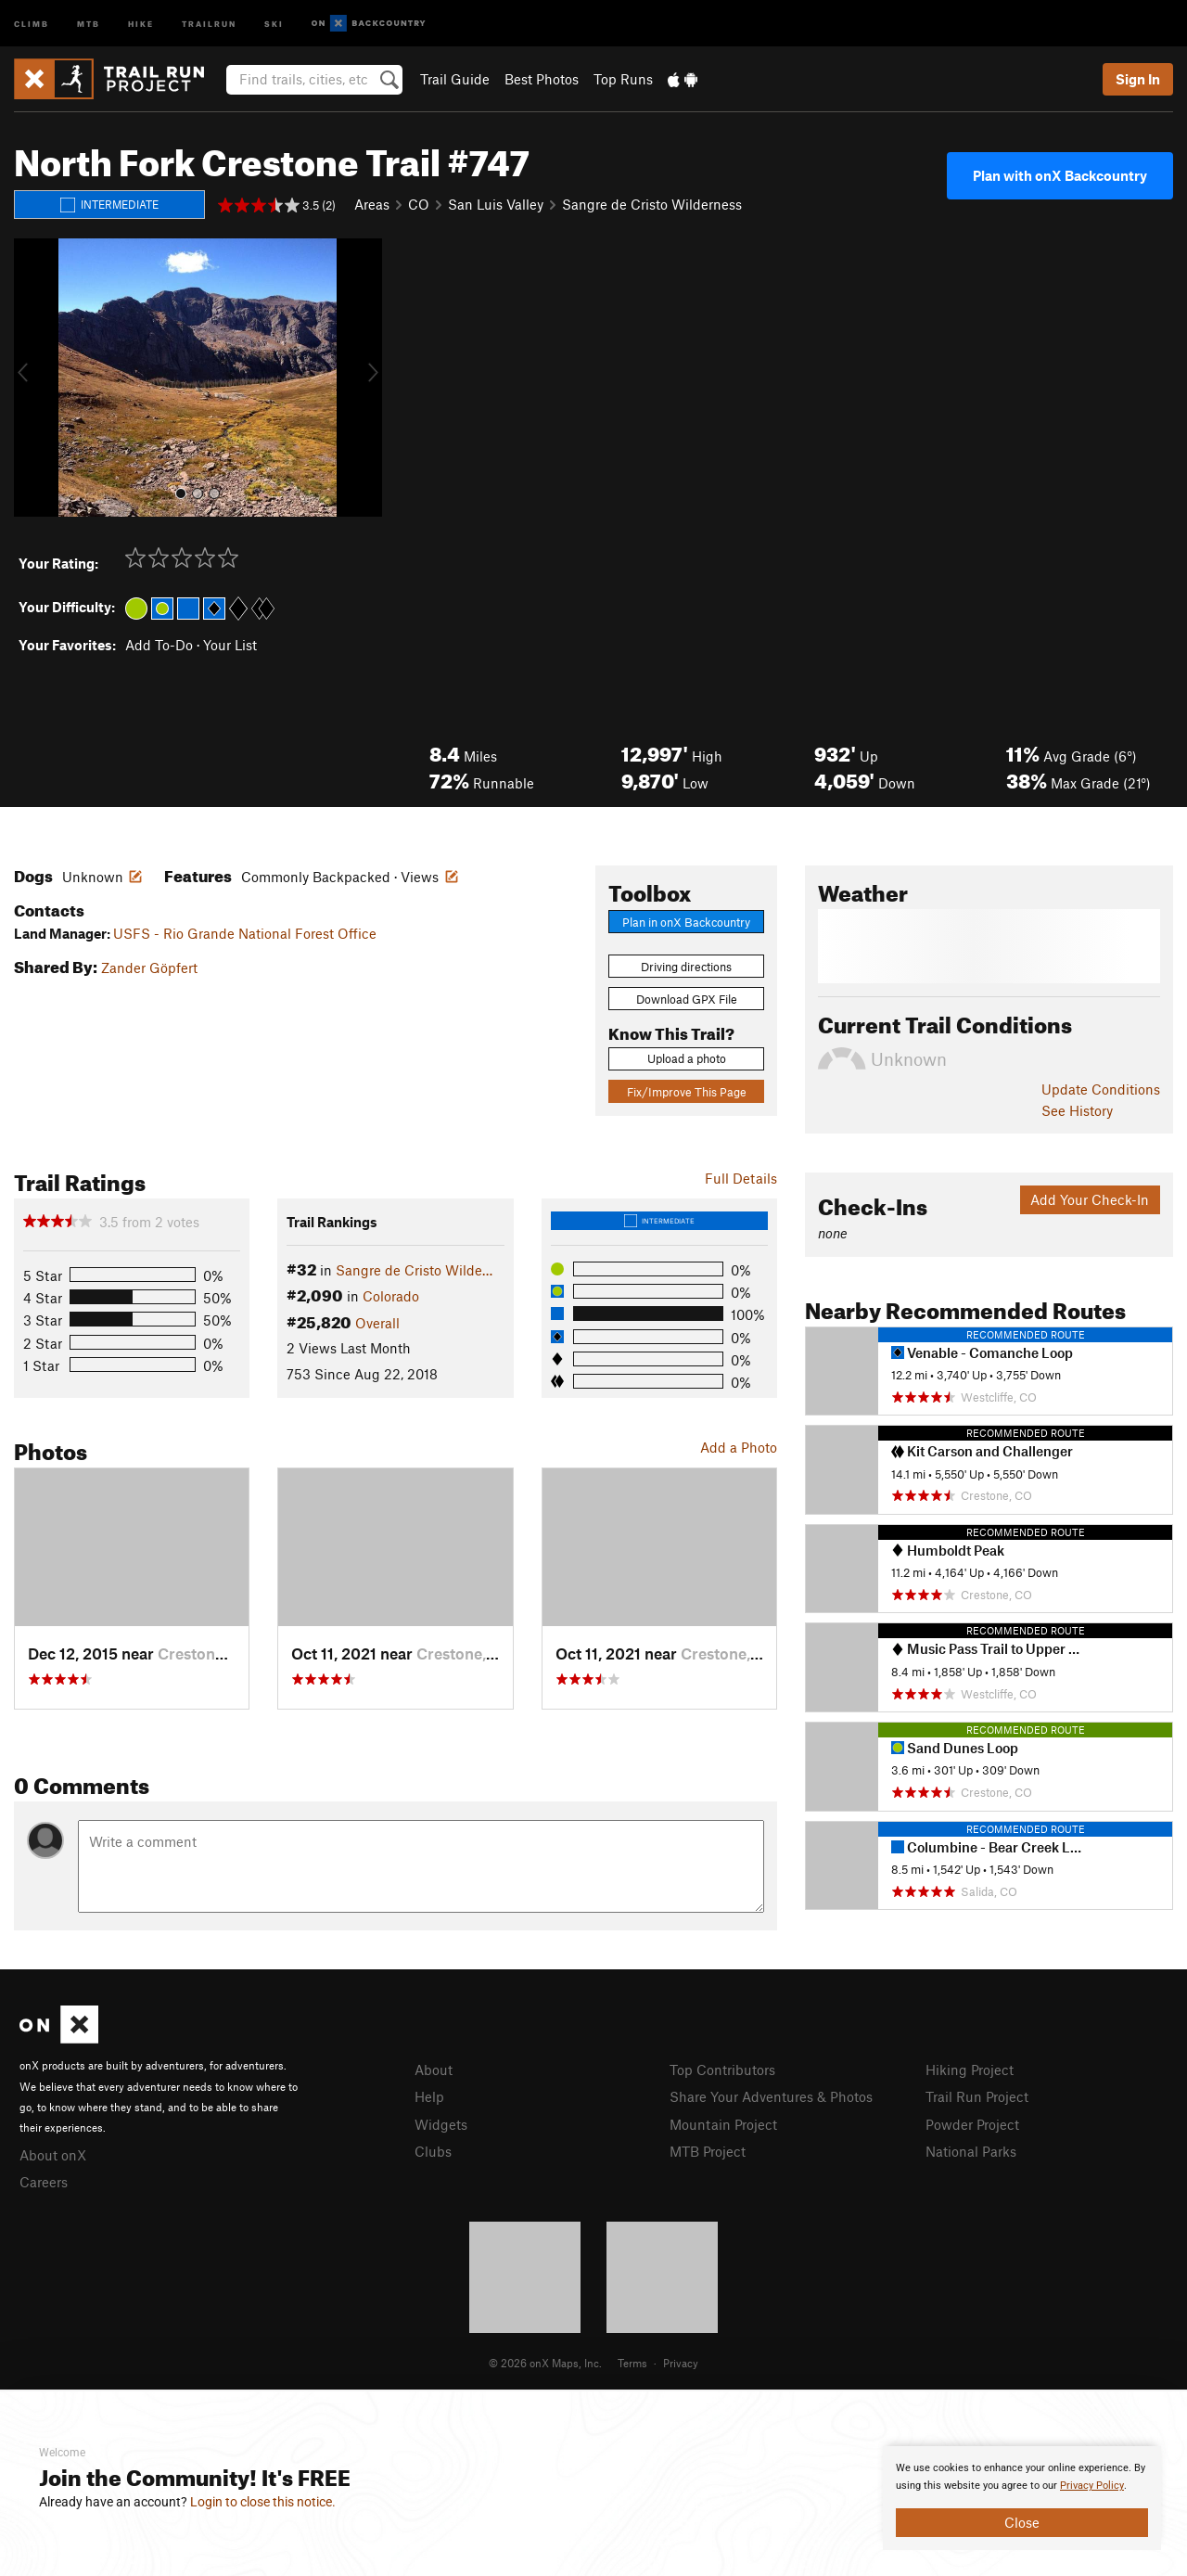 This screenshot has height=2576, width=1187. What do you see at coordinates (545, 2362) in the screenshot?
I see `© 2026 onX Maps, Inc.` at bounding box center [545, 2362].